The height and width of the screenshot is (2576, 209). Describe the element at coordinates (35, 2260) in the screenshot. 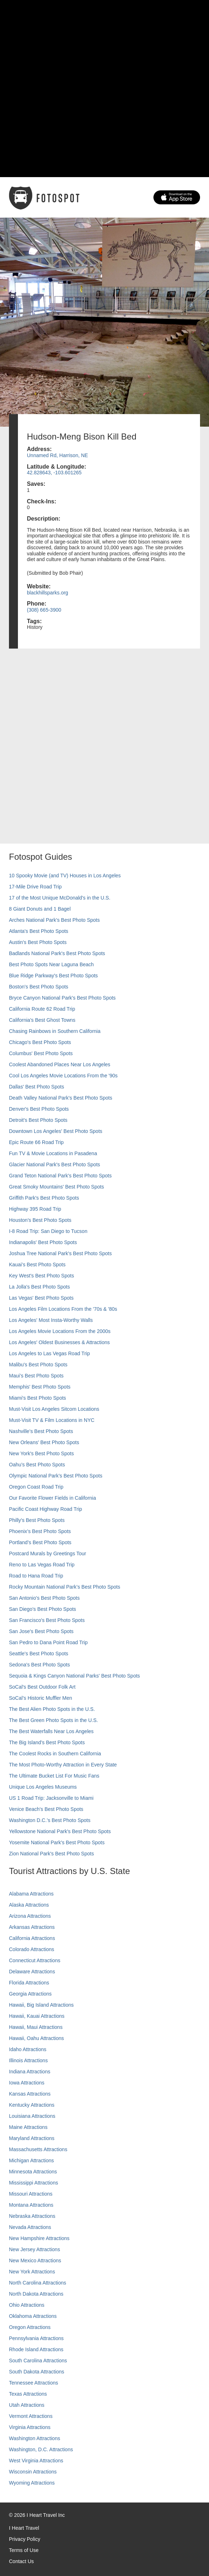

I see `New Mexico Attractions` at that location.